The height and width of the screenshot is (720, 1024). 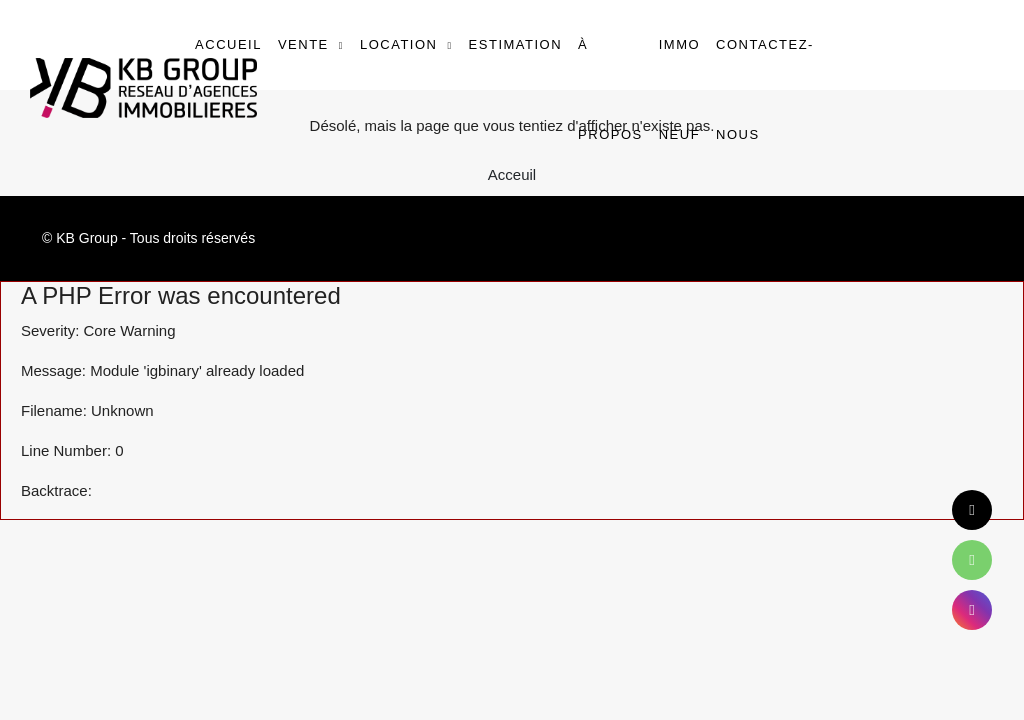 I want to click on Immo Neuf, so click(x=679, y=89).